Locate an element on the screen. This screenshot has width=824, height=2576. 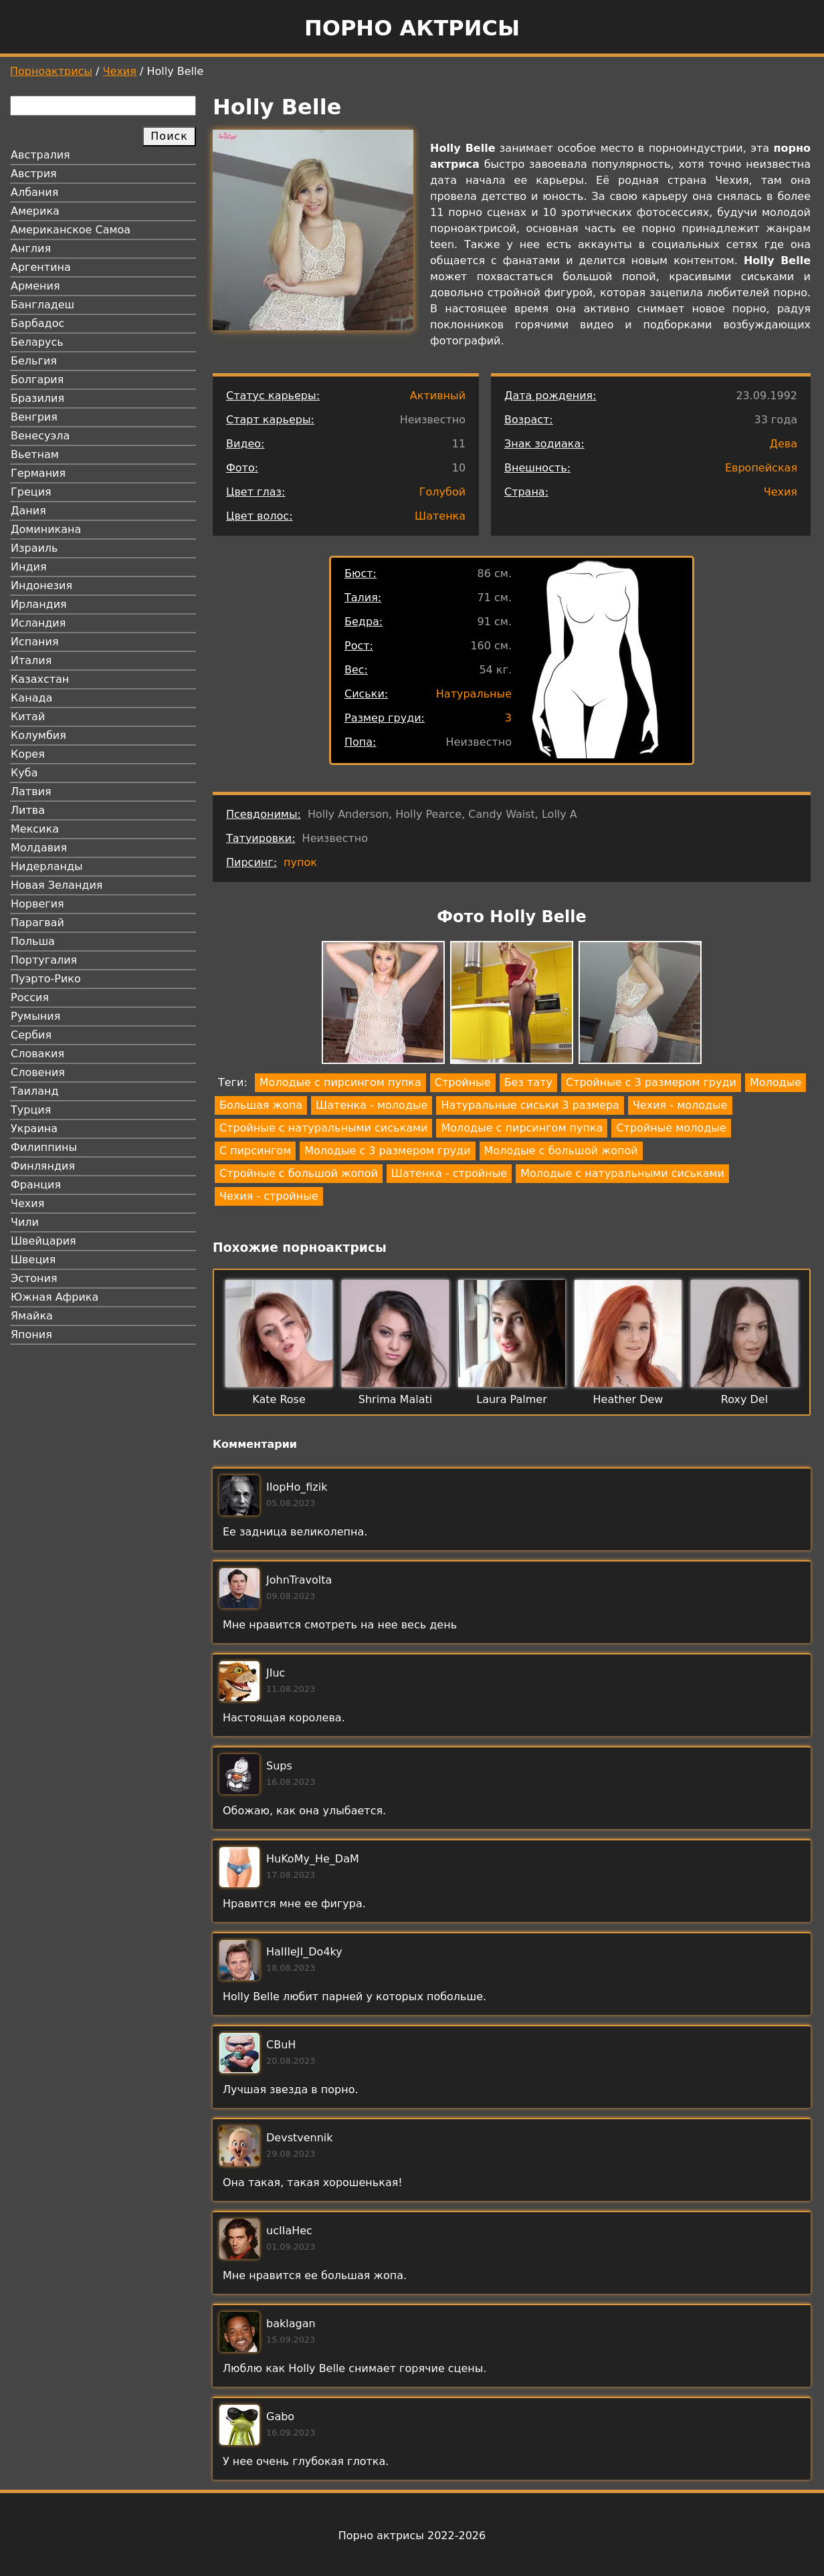
Япония is located at coordinates (31, 1334).